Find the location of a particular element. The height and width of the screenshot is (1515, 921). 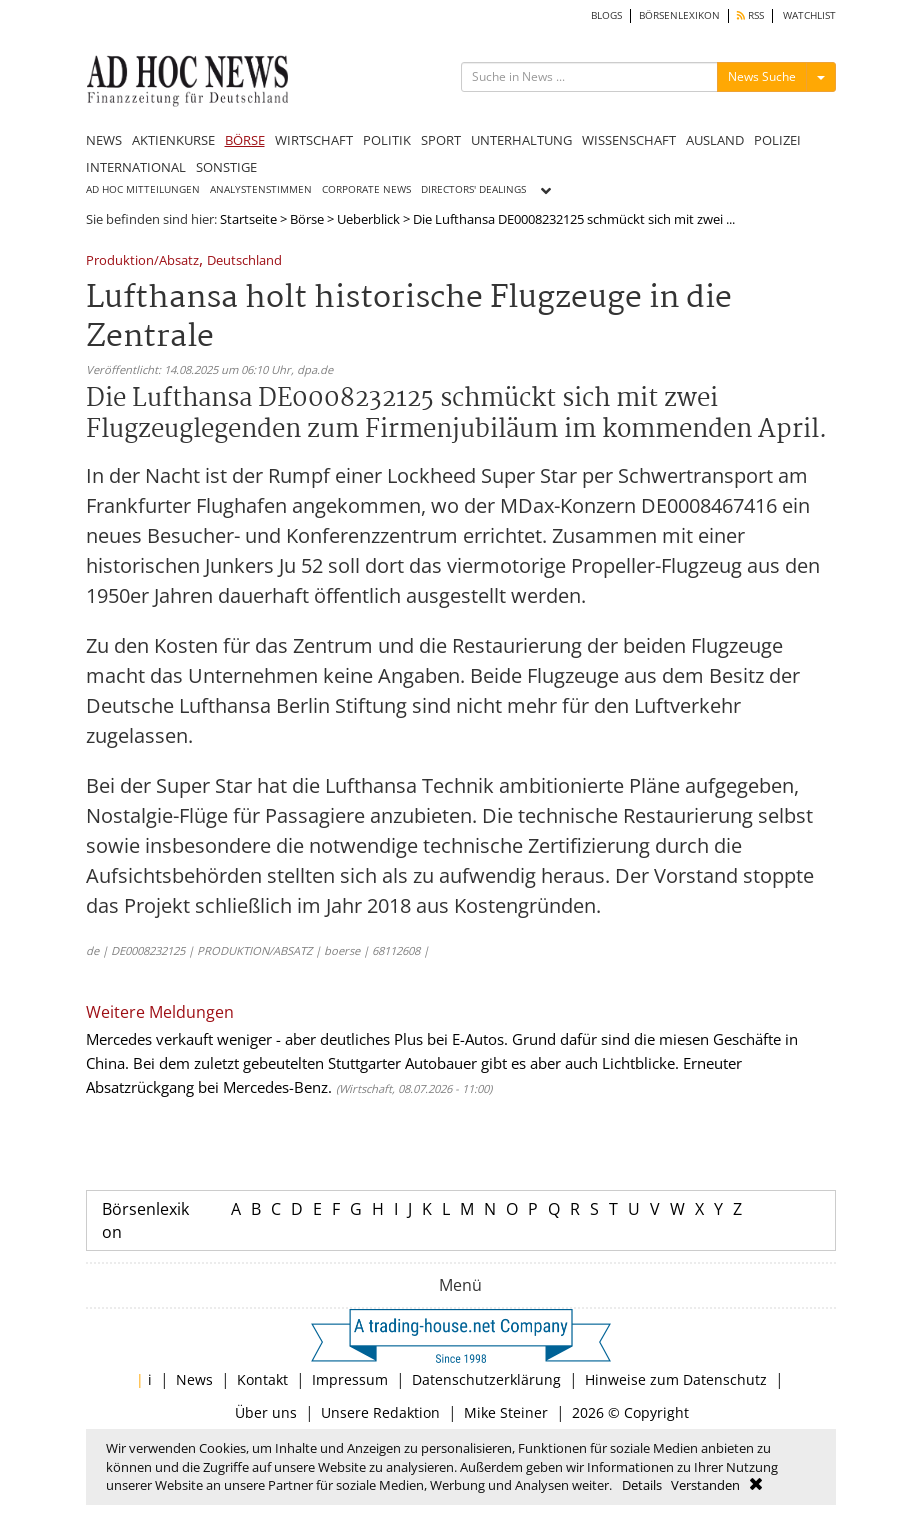

WIRTSCHAFT is located at coordinates (314, 140).